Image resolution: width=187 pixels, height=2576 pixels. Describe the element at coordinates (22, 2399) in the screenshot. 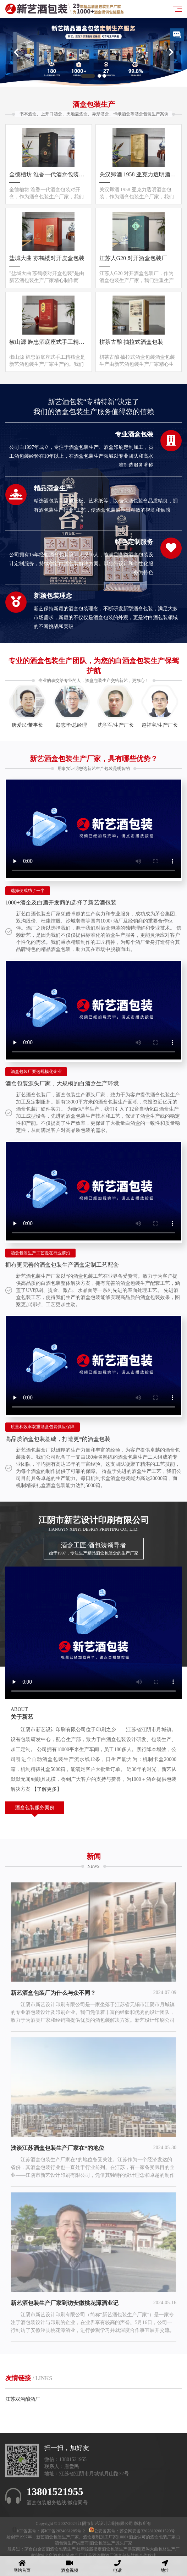

I see `江苏双沟酿酒厂` at that location.